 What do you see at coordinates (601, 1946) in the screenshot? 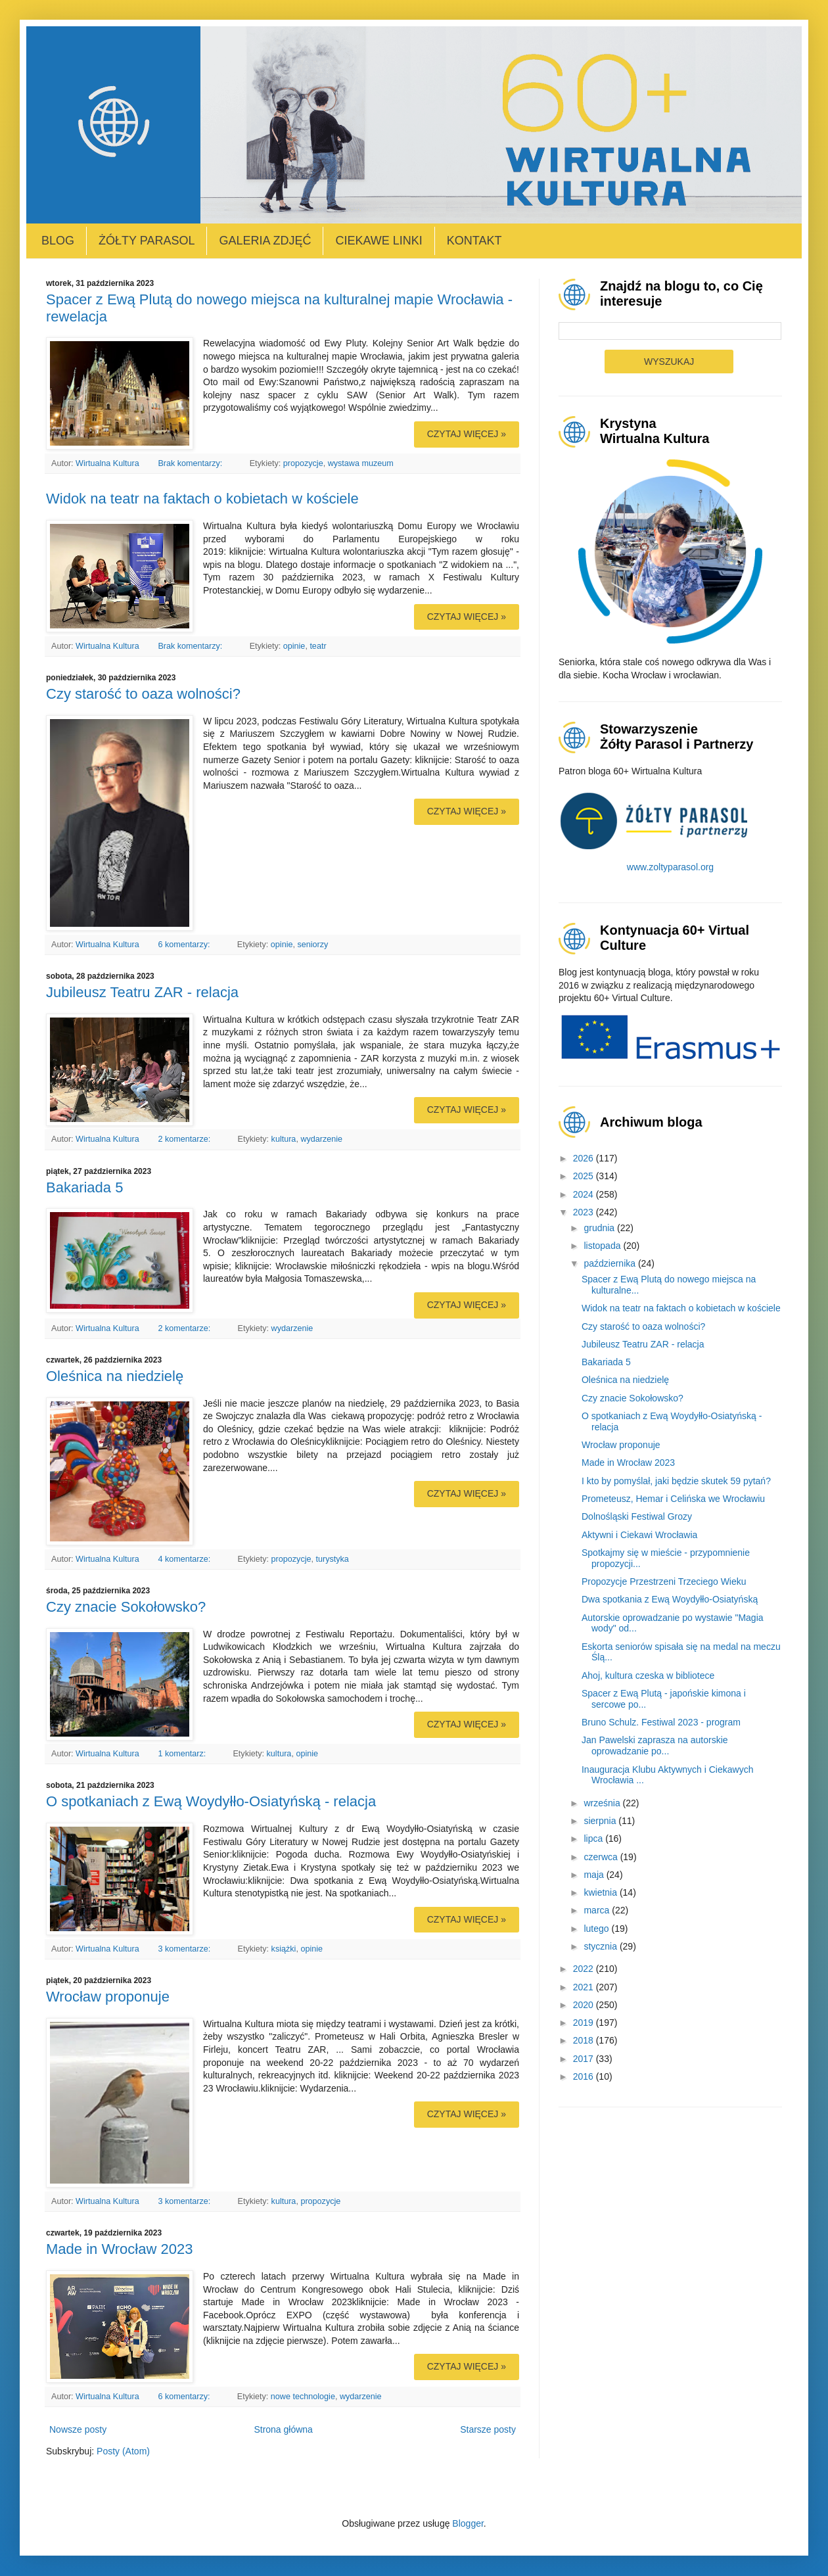
I see `stycznia` at bounding box center [601, 1946].